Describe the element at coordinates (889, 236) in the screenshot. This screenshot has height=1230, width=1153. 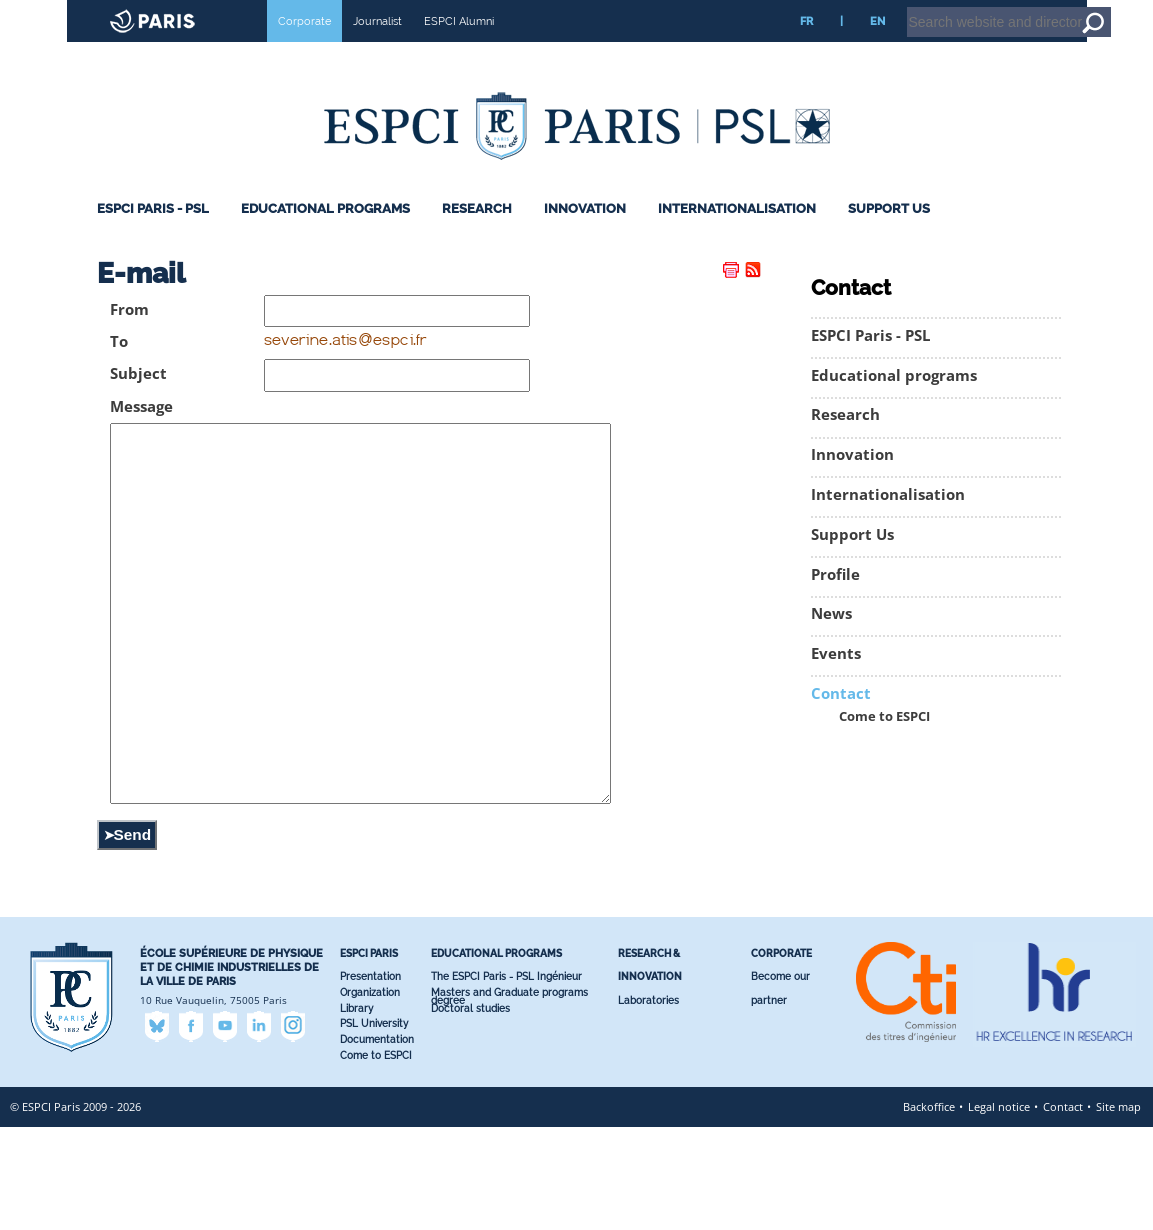
I see `Support Us` at that location.